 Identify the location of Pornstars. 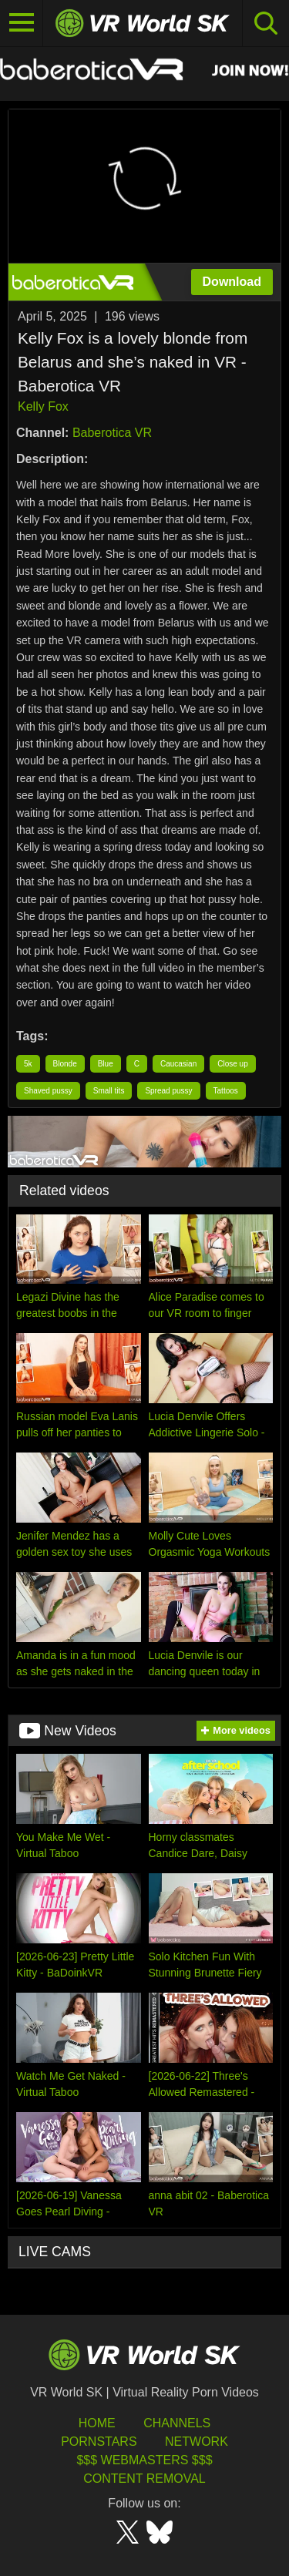
(98, 2441).